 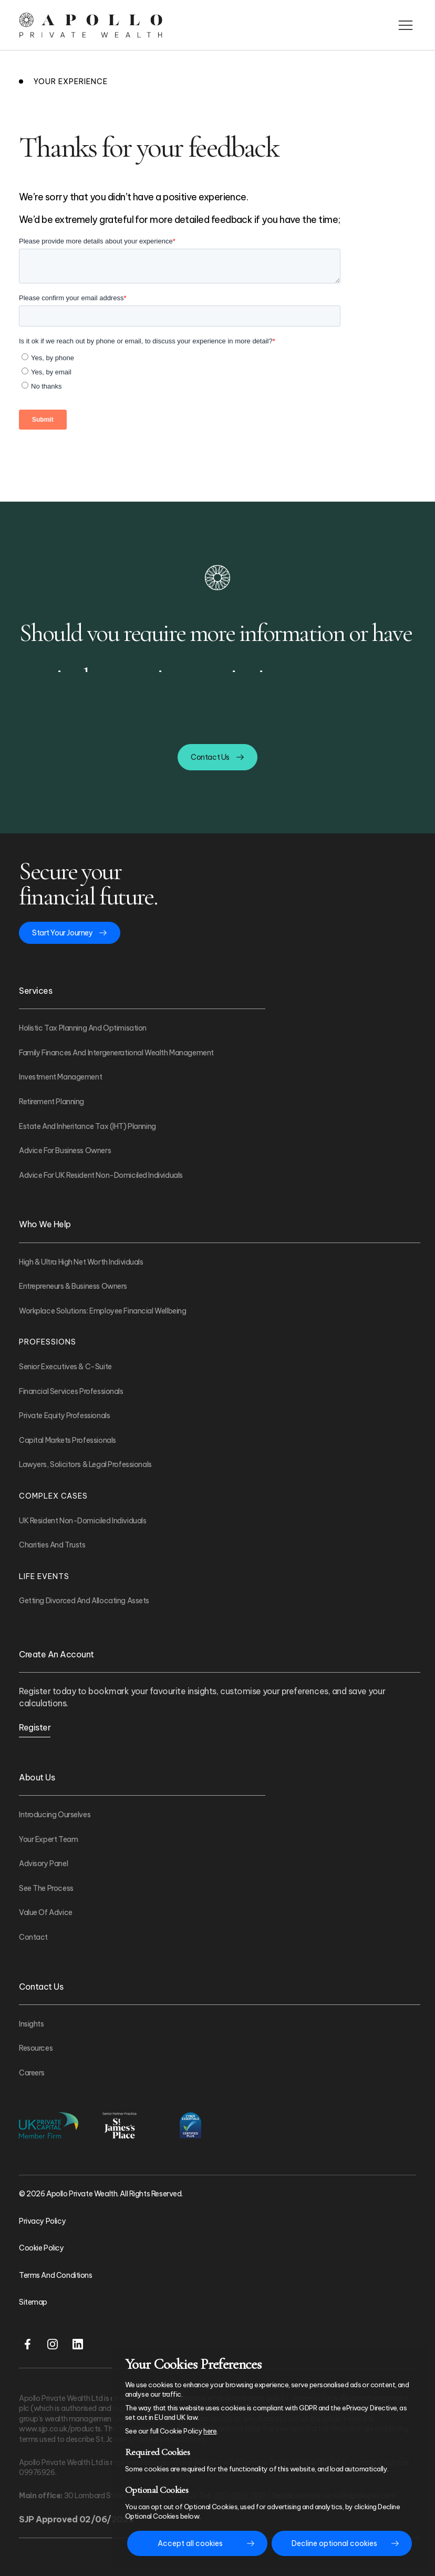 I want to click on Cookie Policy, so click(x=41, y=2248).